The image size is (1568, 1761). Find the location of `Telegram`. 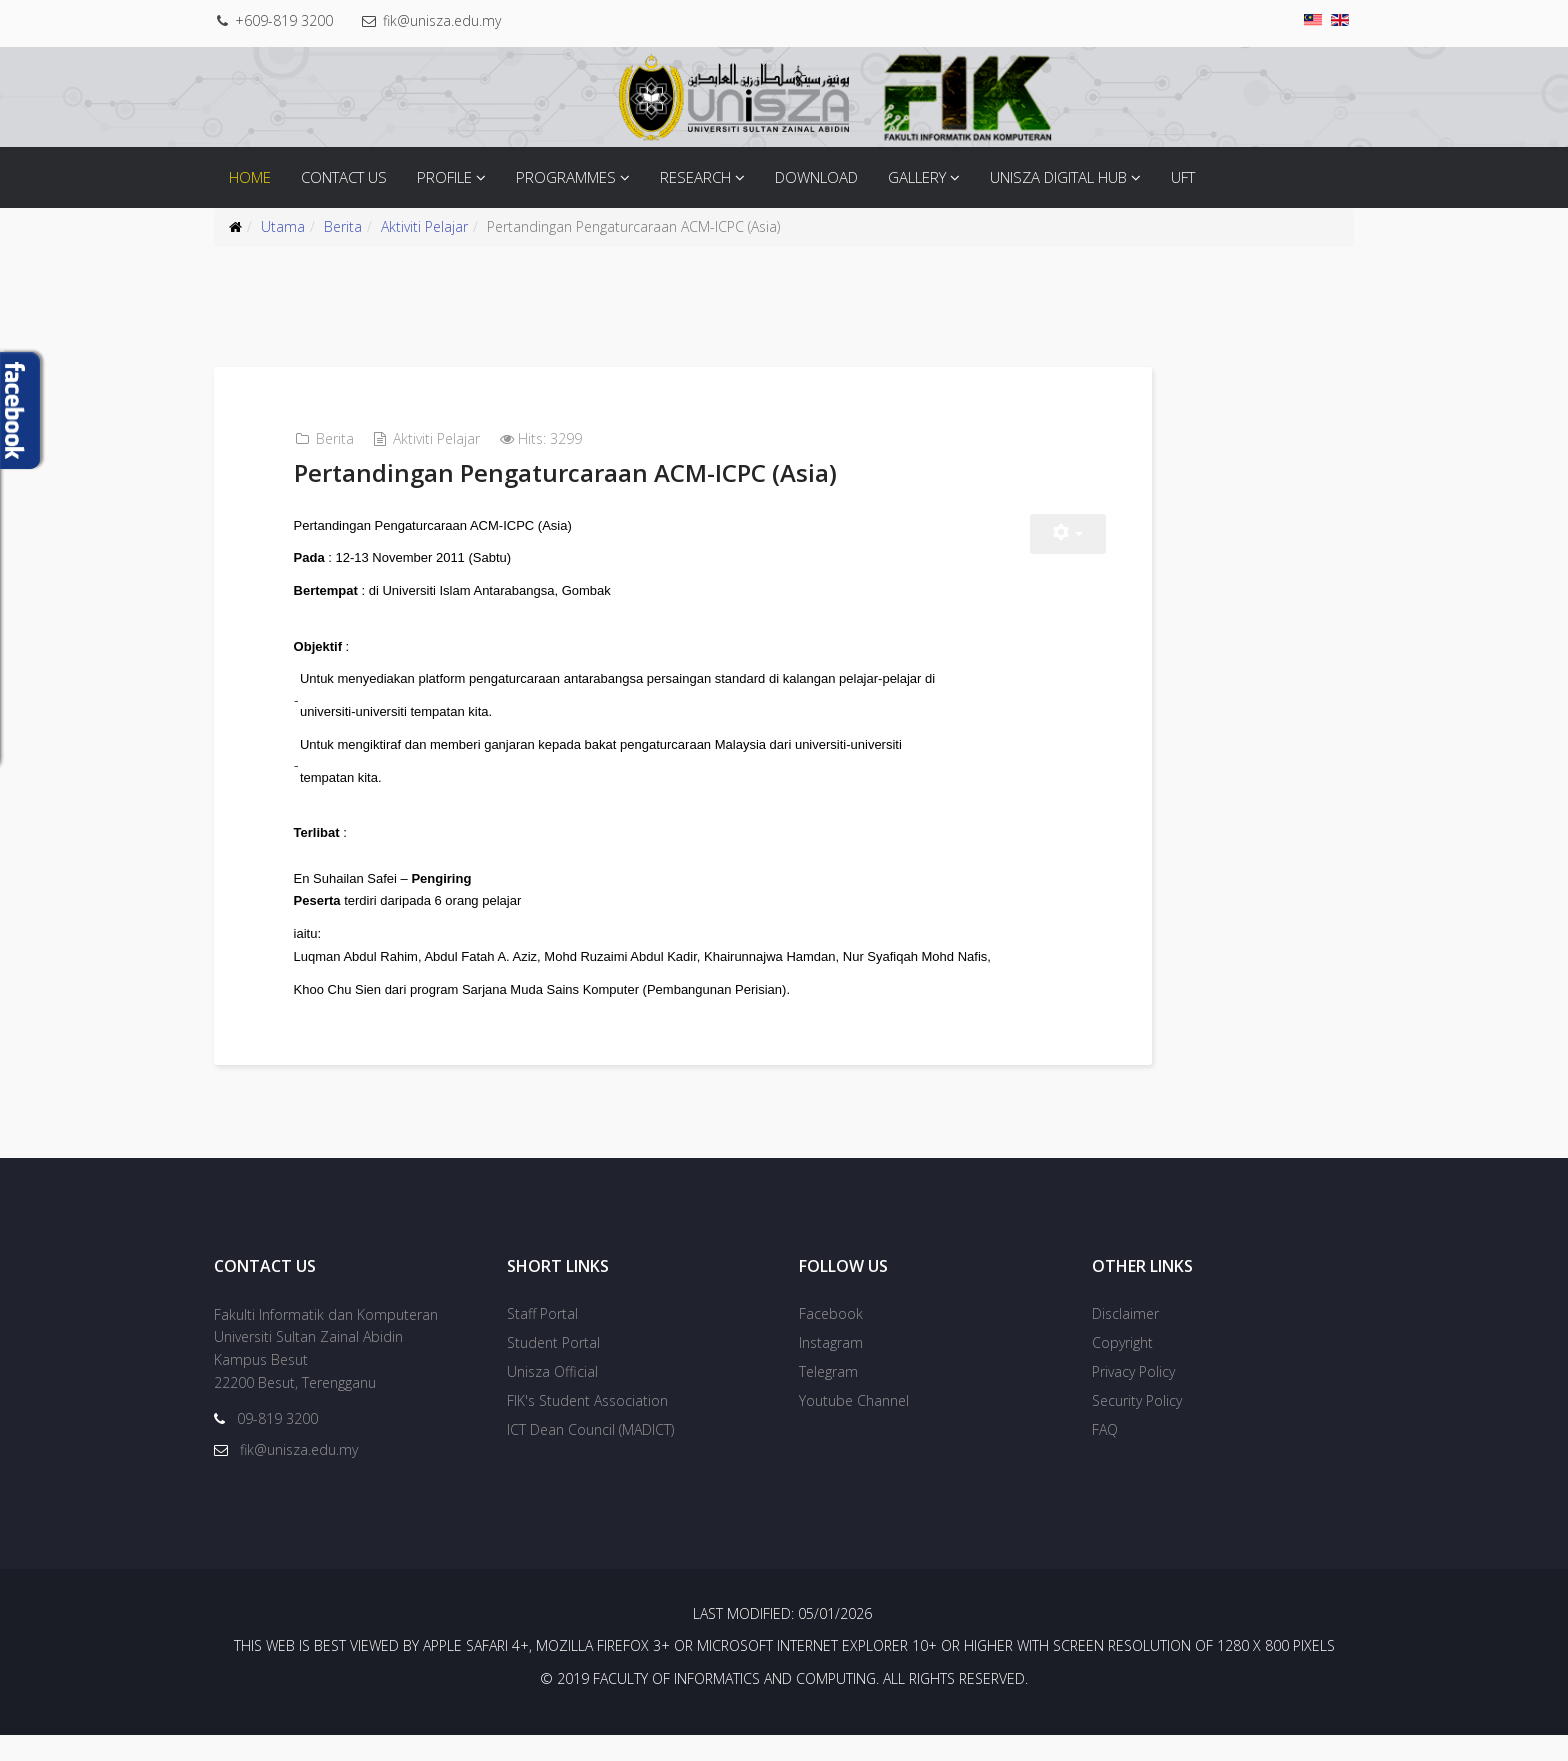

Telegram is located at coordinates (828, 1396).